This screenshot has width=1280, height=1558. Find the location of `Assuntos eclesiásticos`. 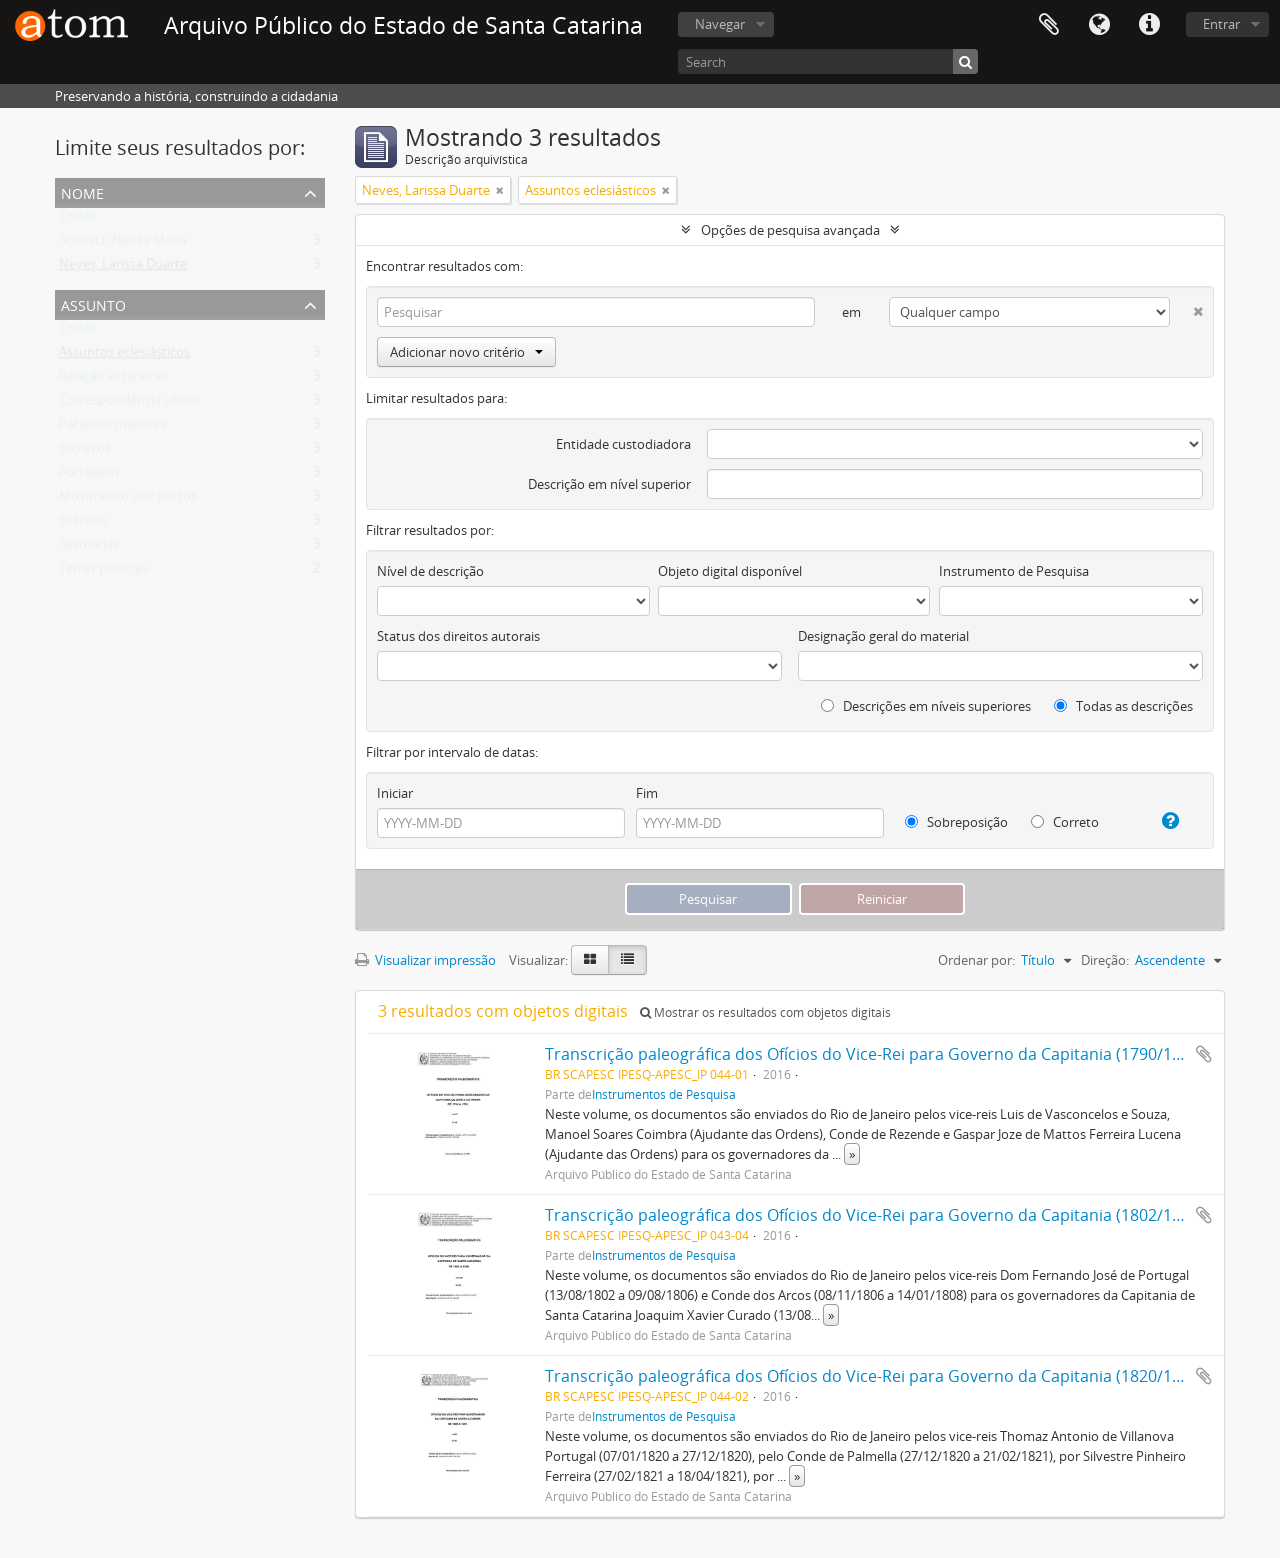

Assuntos eclesiásticos is located at coordinates (124, 356).